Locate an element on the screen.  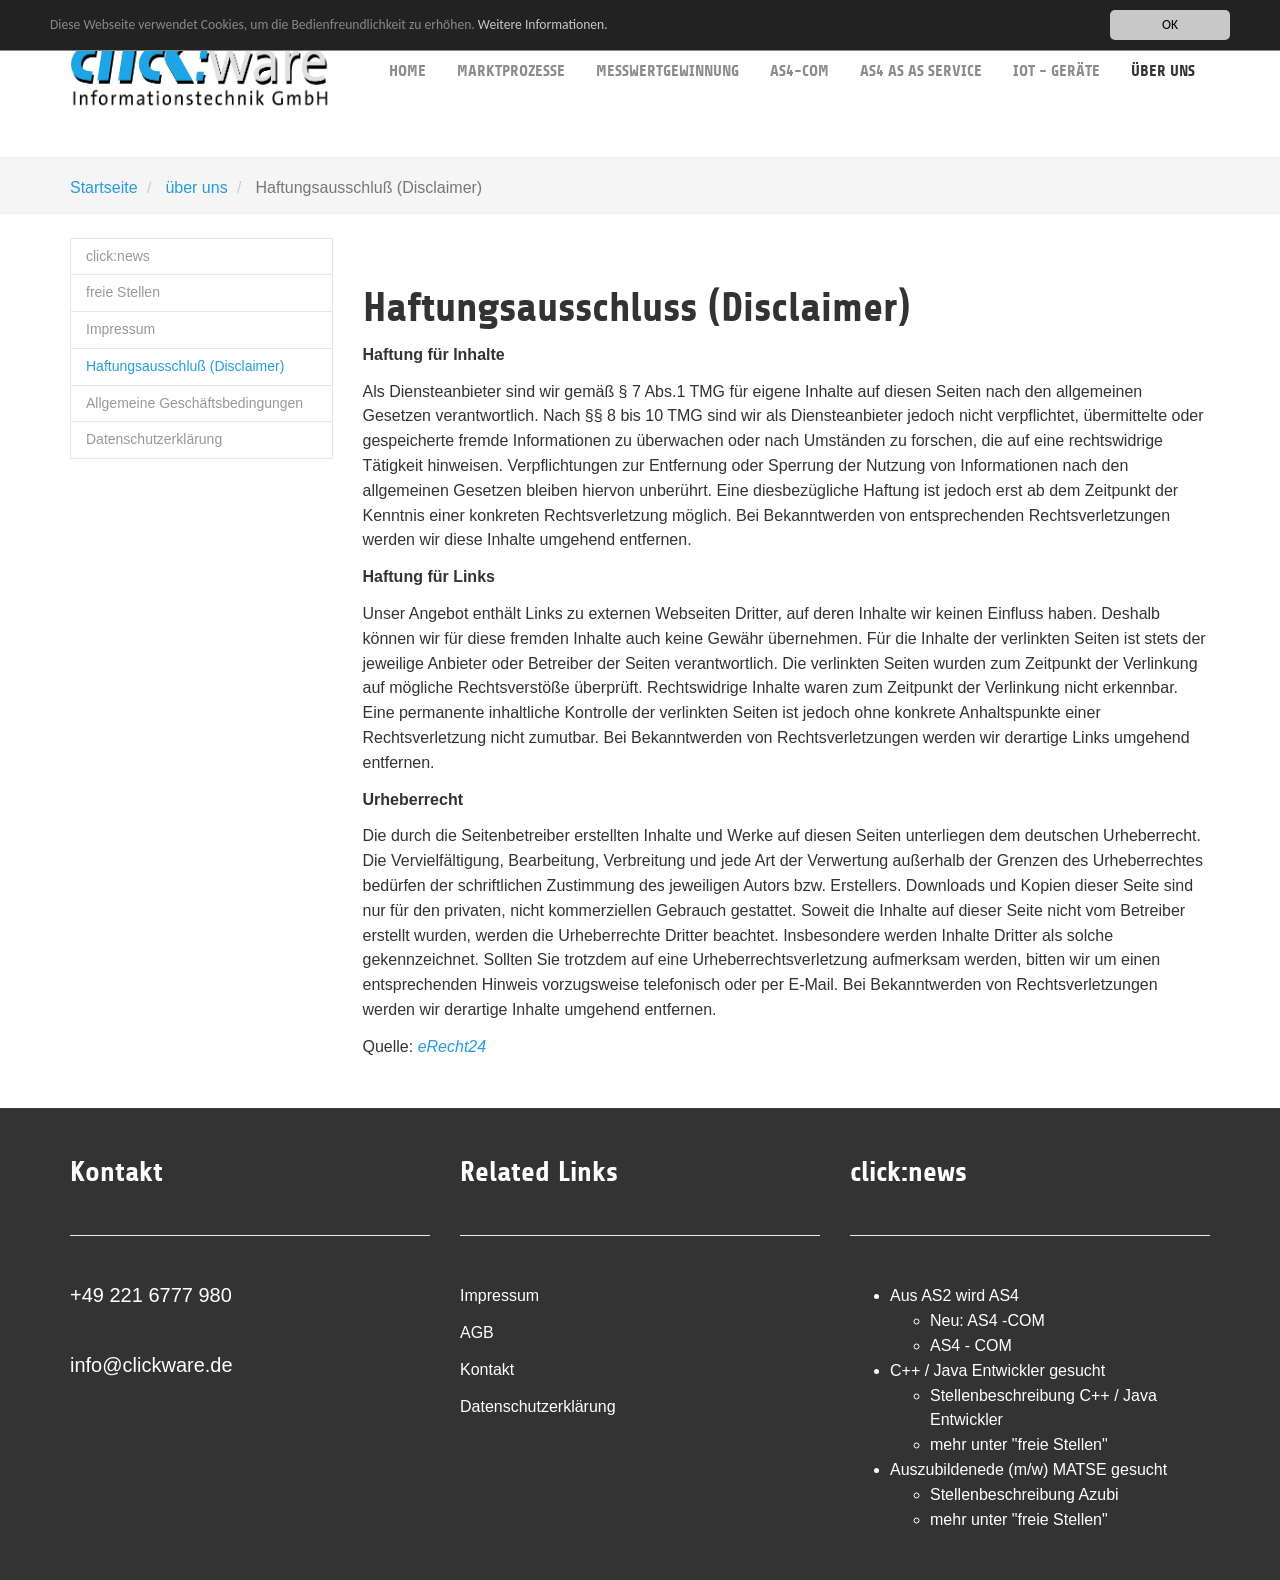
info@clickware.de is located at coordinates (151, 1365).